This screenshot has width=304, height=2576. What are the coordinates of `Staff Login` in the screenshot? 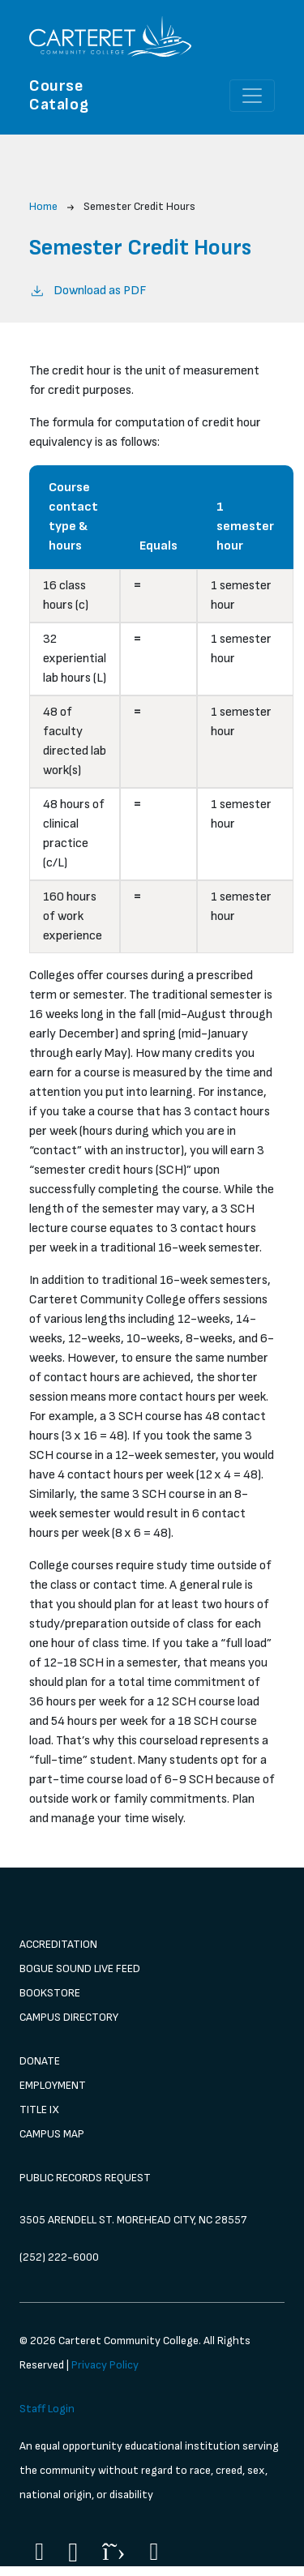 It's located at (47, 2409).